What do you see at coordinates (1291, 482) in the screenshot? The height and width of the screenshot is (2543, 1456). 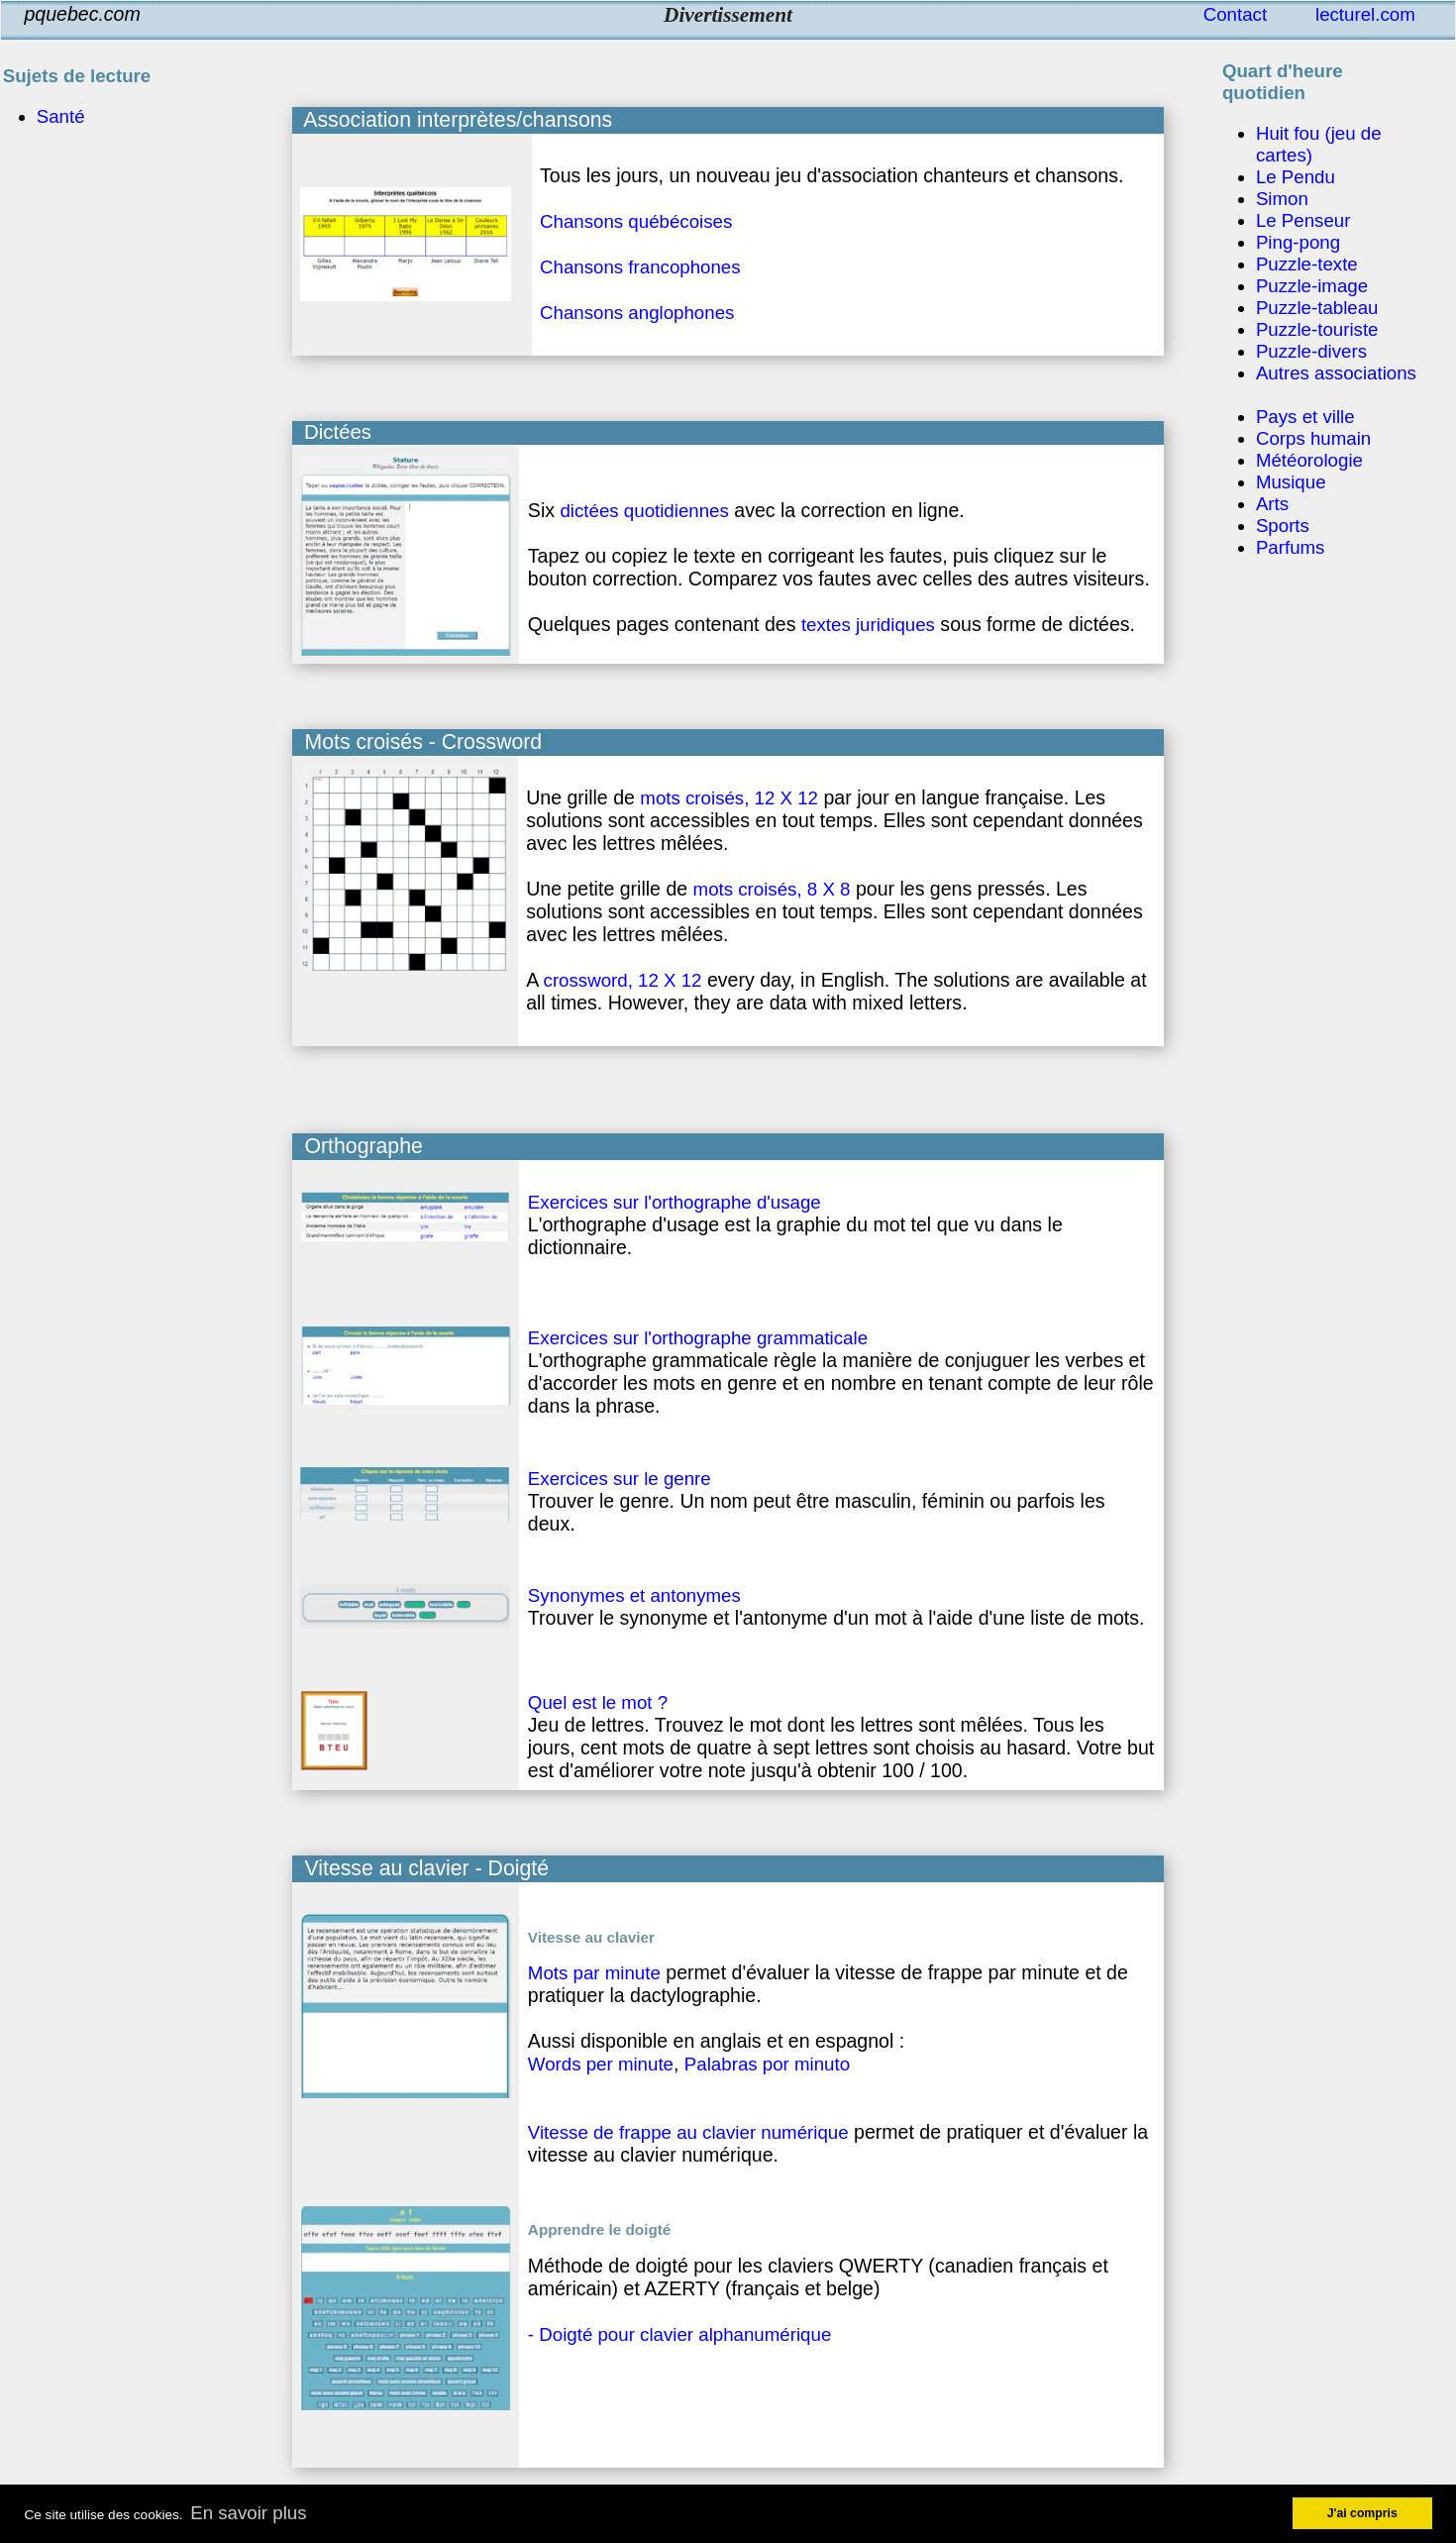 I see `Musique` at bounding box center [1291, 482].